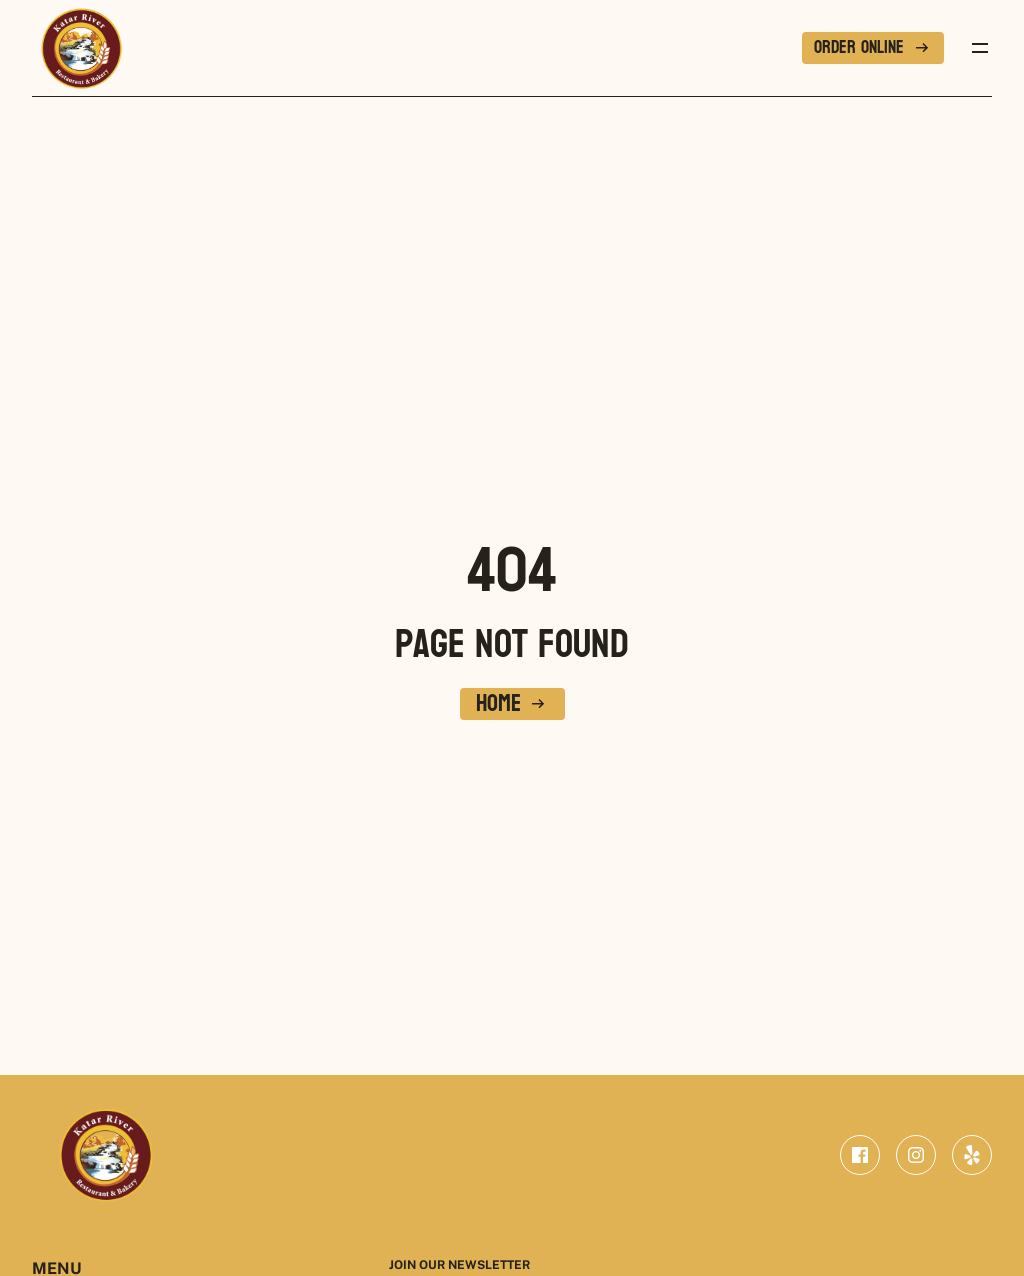 Image resolution: width=1024 pixels, height=1276 pixels. I want to click on [yelp], so click(972, 1155).